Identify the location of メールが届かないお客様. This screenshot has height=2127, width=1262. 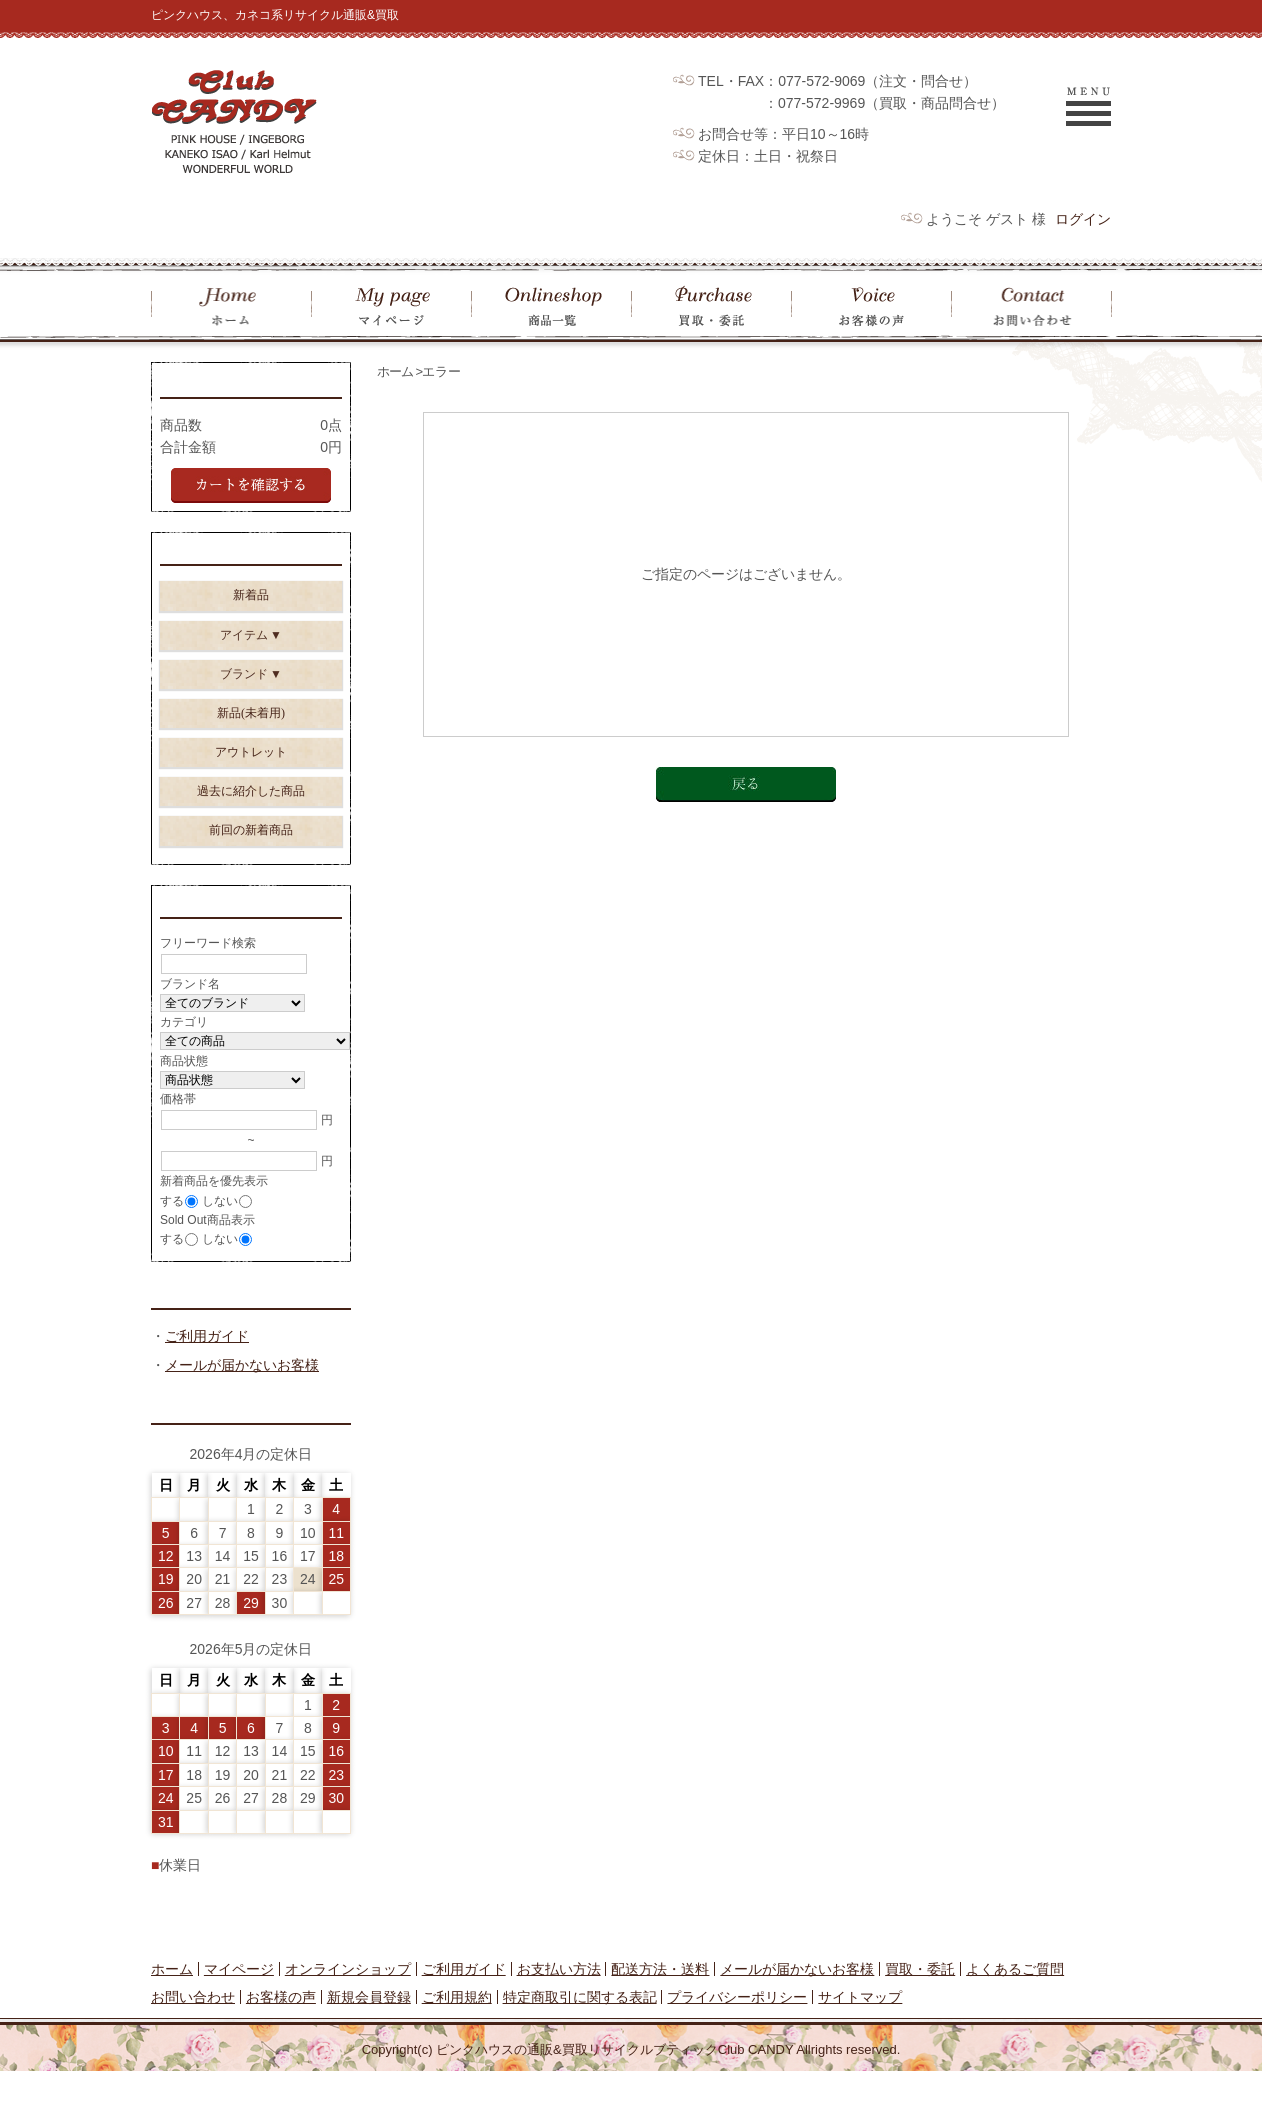
(242, 1418).